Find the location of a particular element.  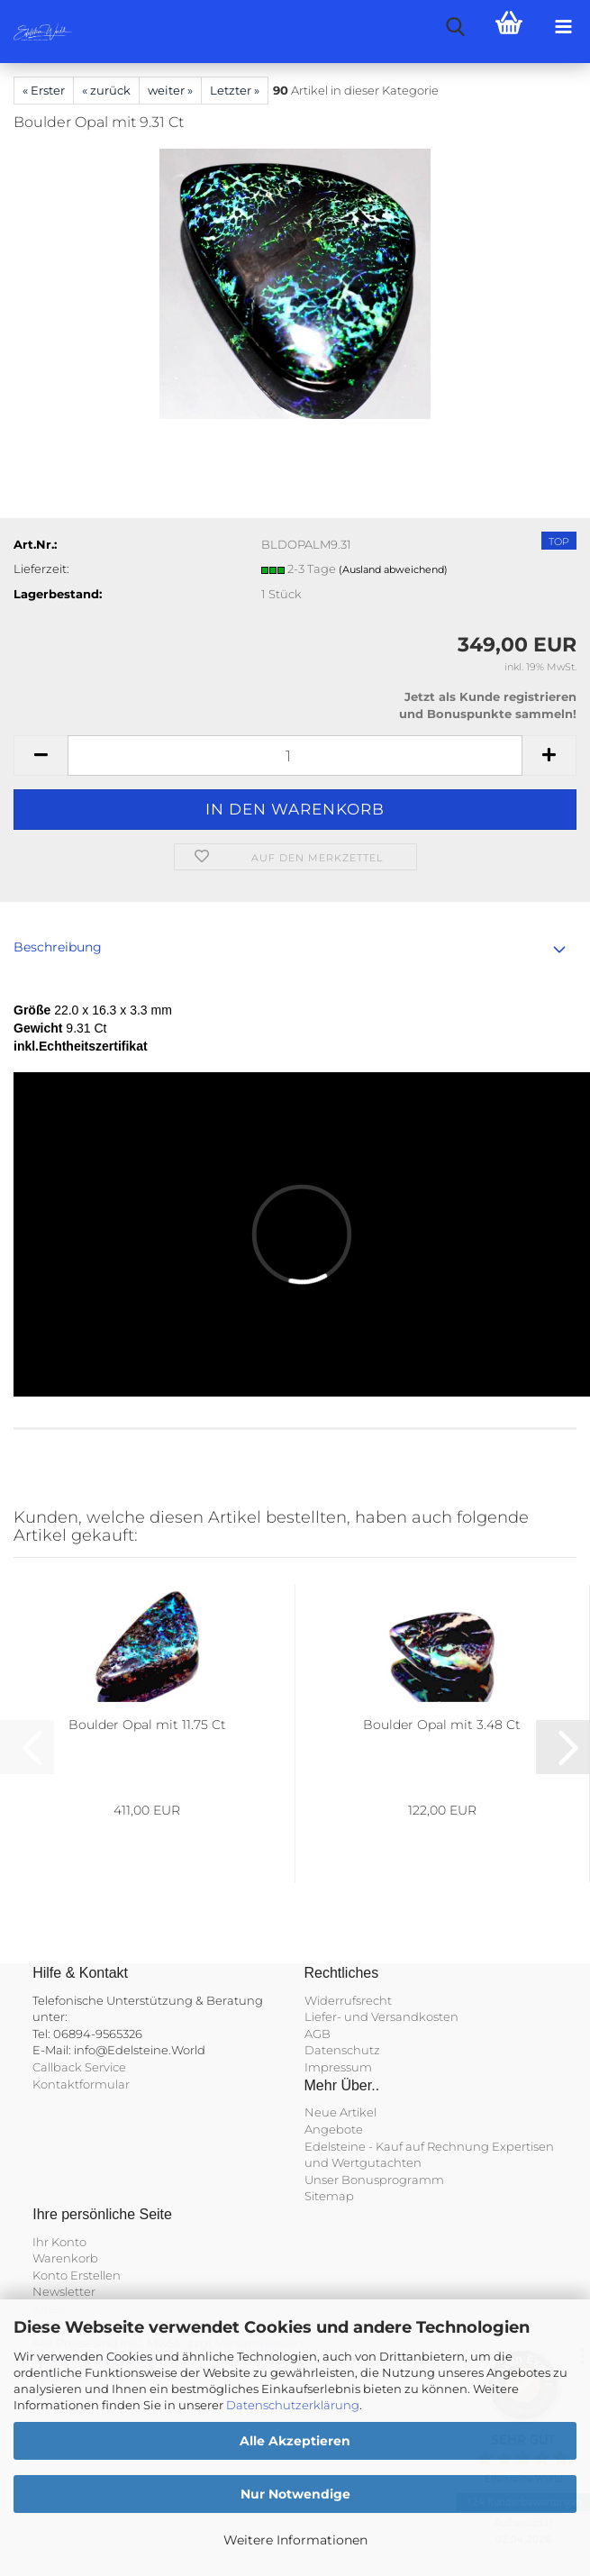

Nur Notwendige is located at coordinates (295, 2494).